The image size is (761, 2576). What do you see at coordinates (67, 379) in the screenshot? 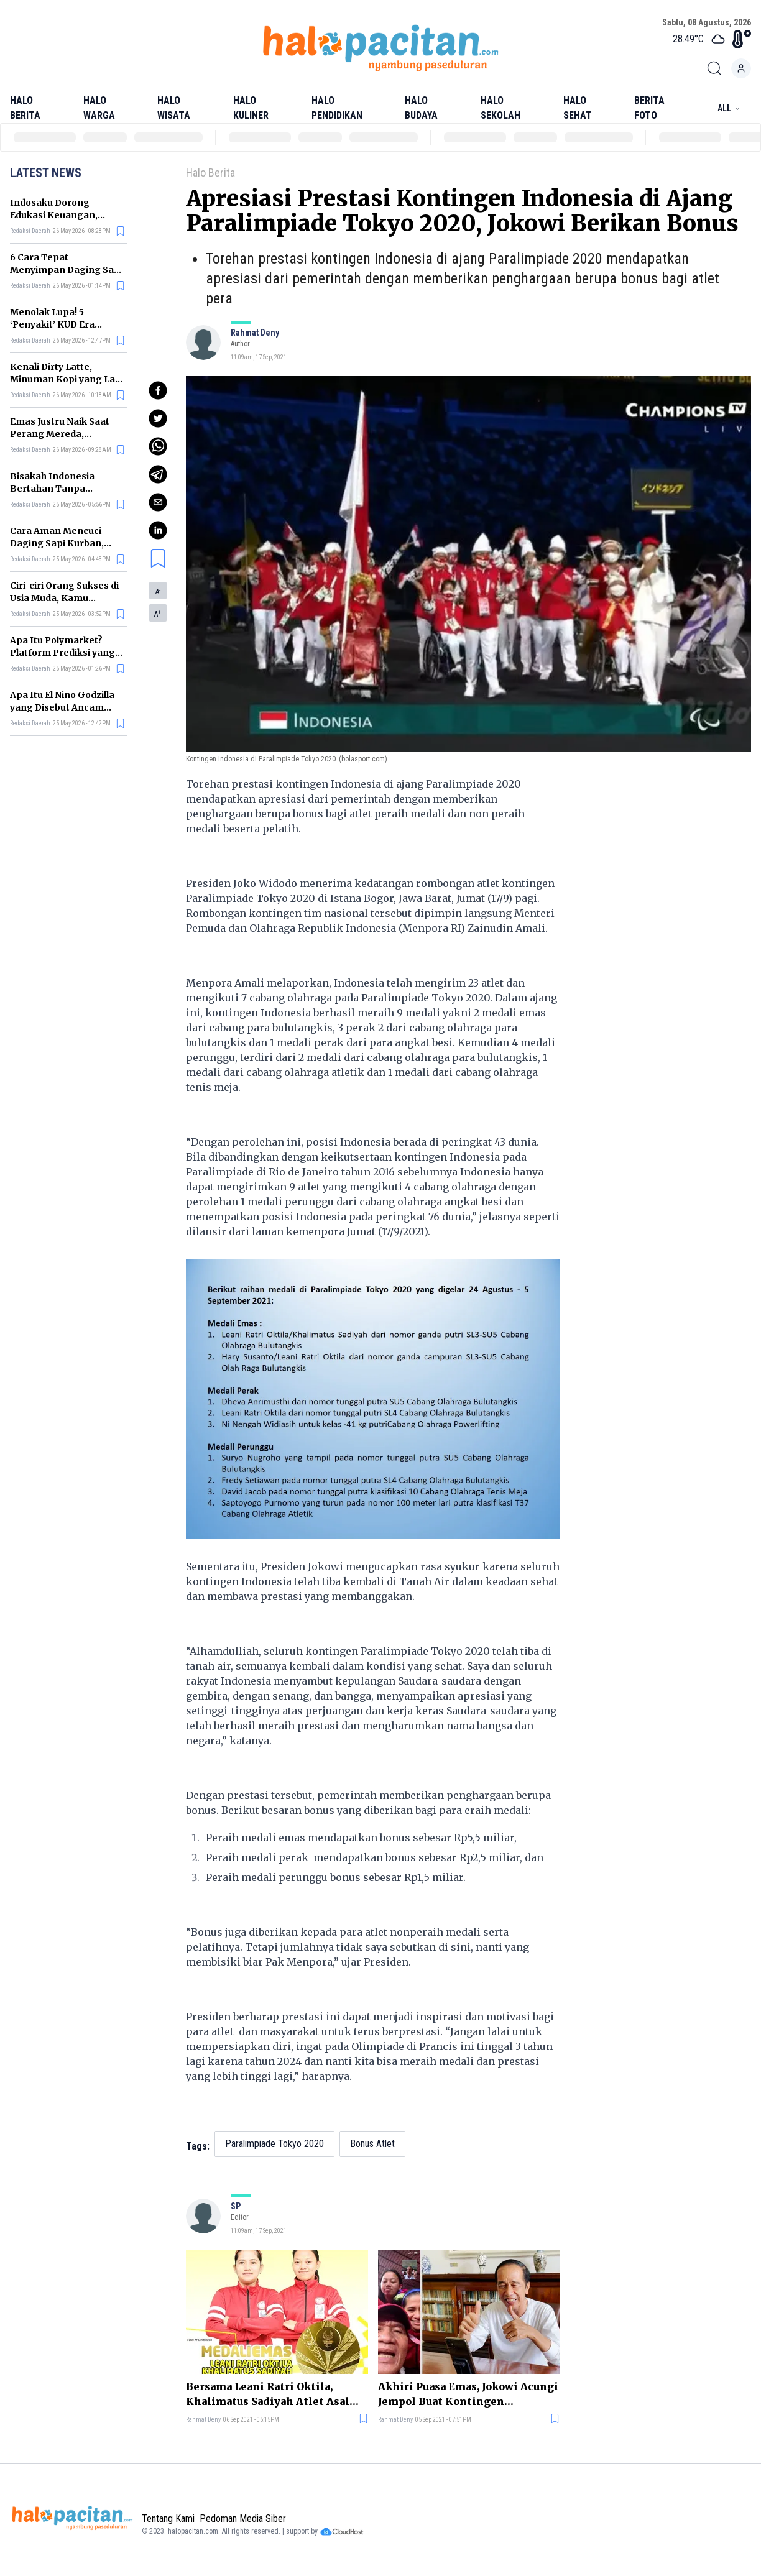
I see `Kenali Dirty Latte, Minuman Kopi yang Lagi Viral di Banyak Kafe` at bounding box center [67, 379].